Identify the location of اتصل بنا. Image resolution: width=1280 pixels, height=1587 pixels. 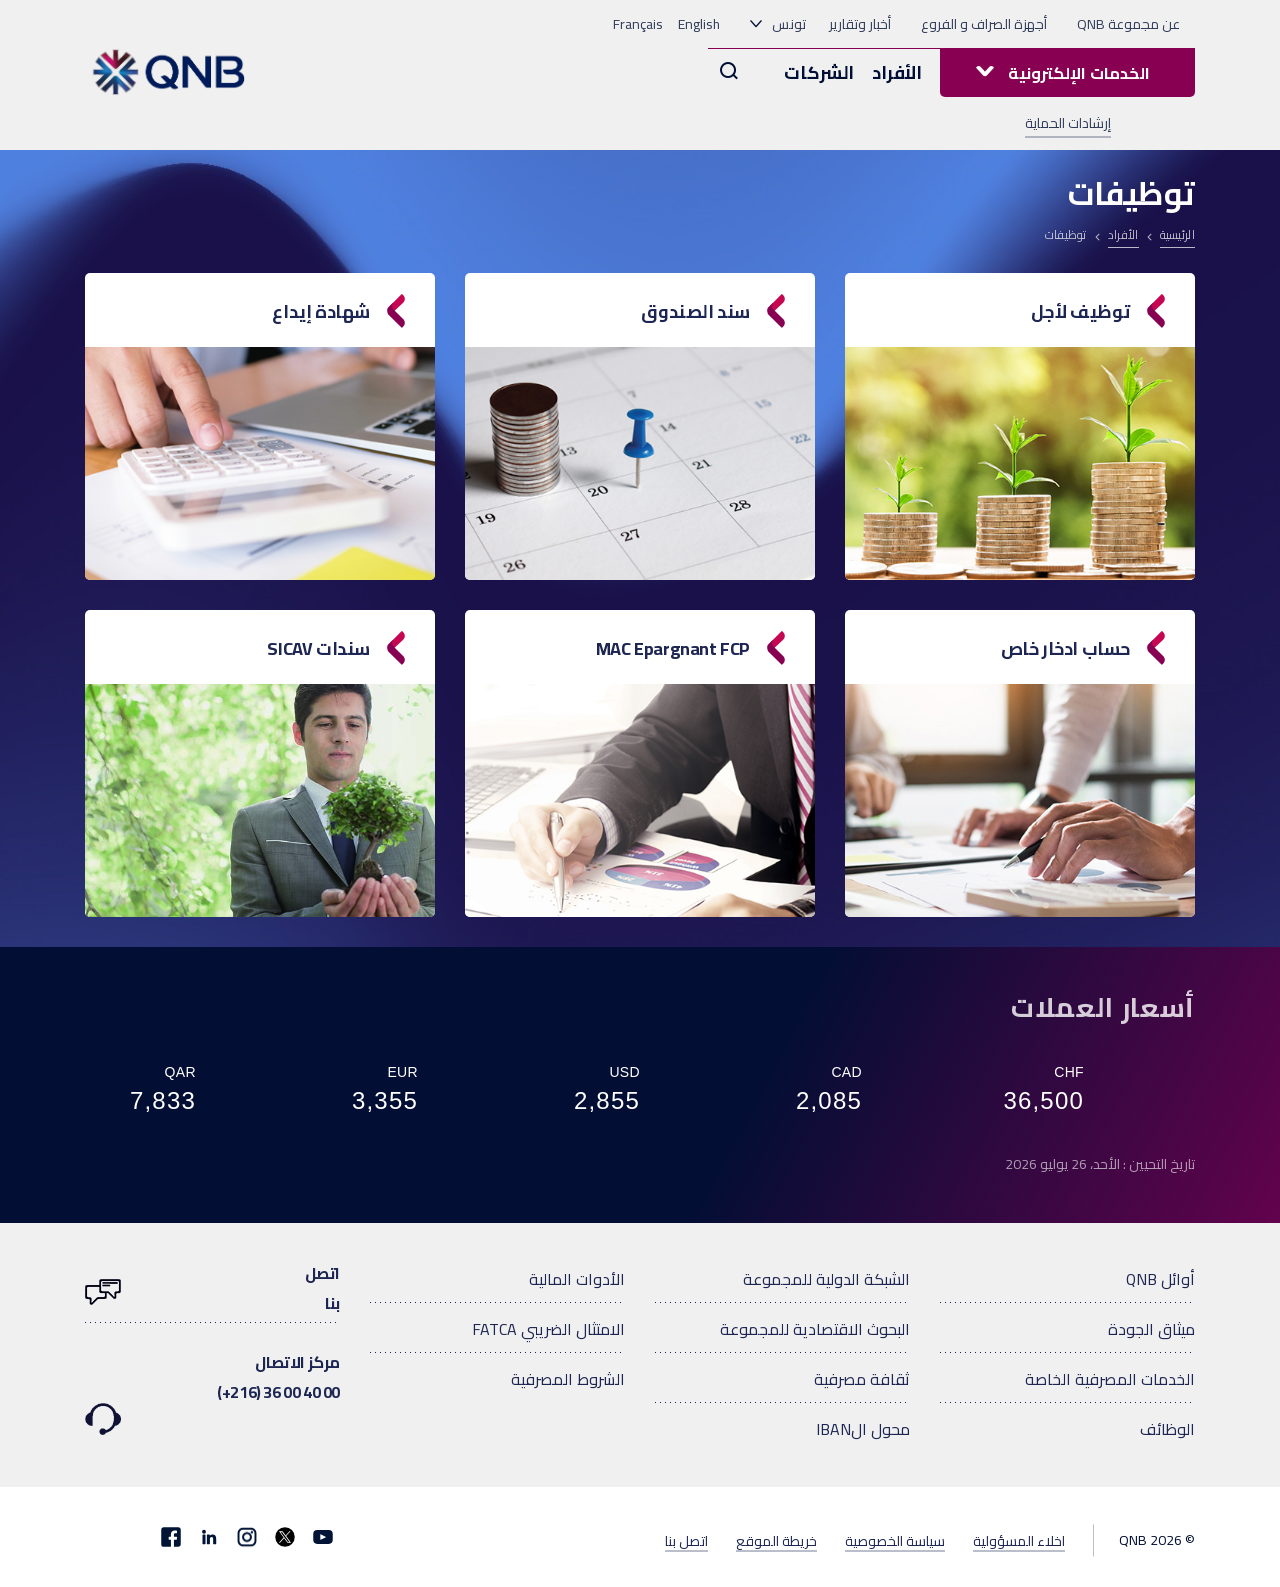
(686, 1540).